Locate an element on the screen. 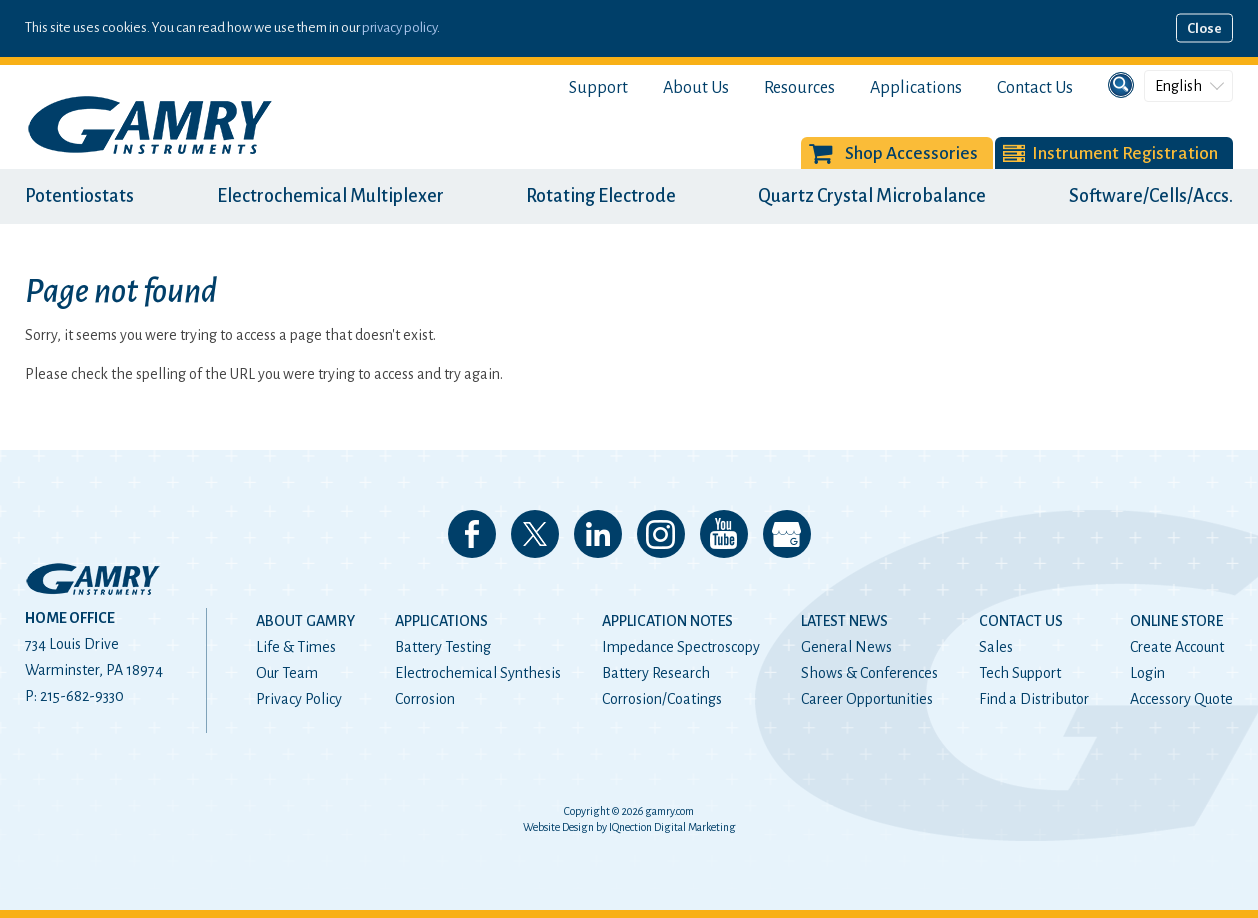 Image resolution: width=1258 pixels, height=918 pixels. Electrochemical Synthesis is located at coordinates (478, 673).